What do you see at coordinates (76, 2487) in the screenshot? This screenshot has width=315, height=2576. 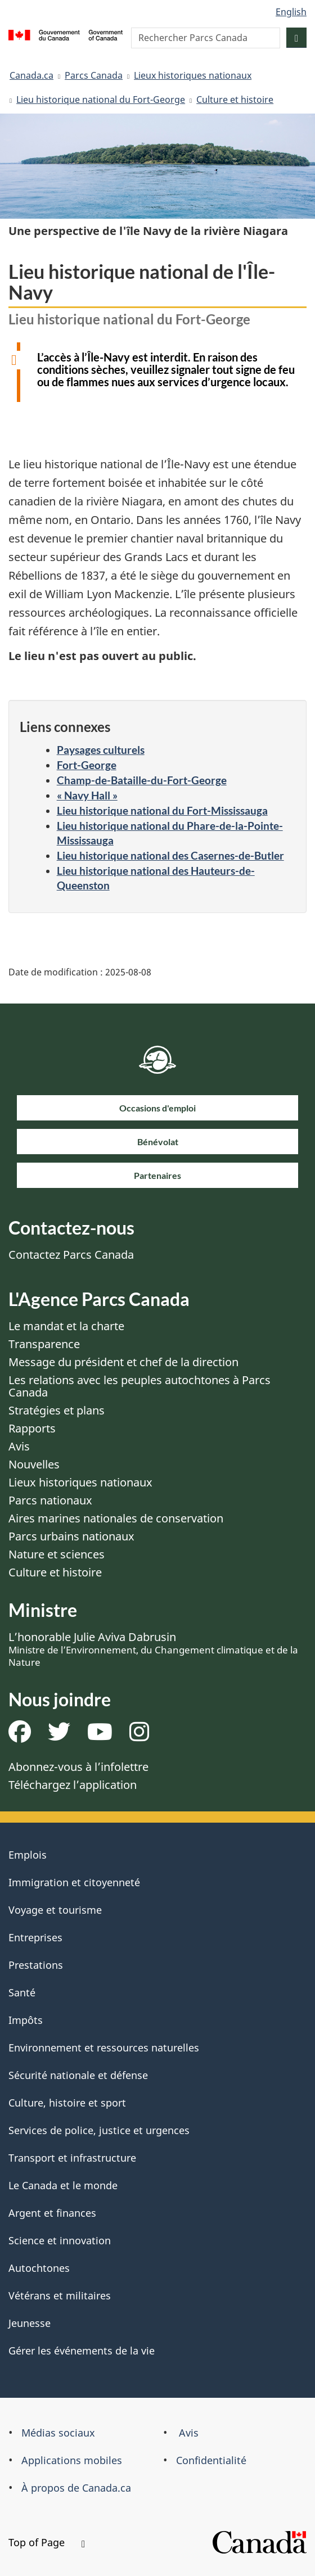 I see `À propos de Canada.ca` at bounding box center [76, 2487].